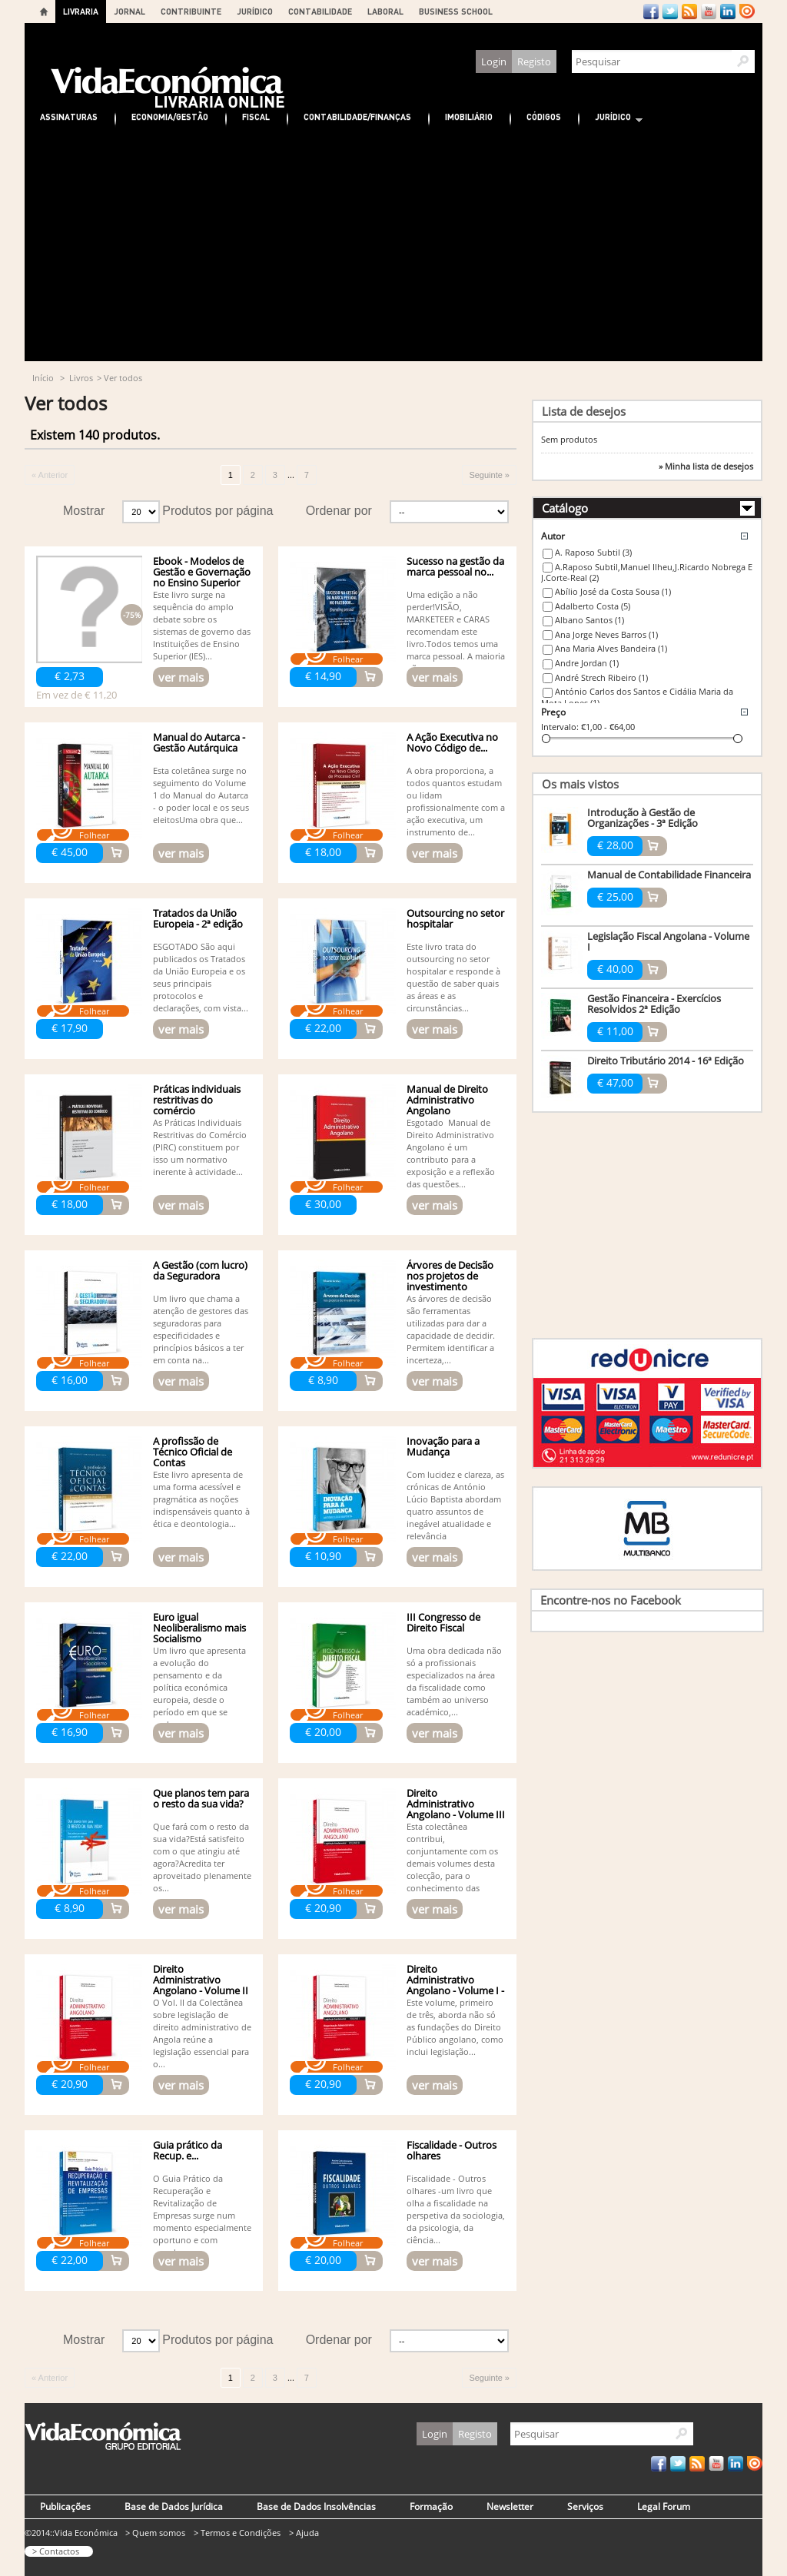 This screenshot has height=2576, width=787. Describe the element at coordinates (199, 742) in the screenshot. I see `Manual do Autarca - Gestão Autárquica` at that location.